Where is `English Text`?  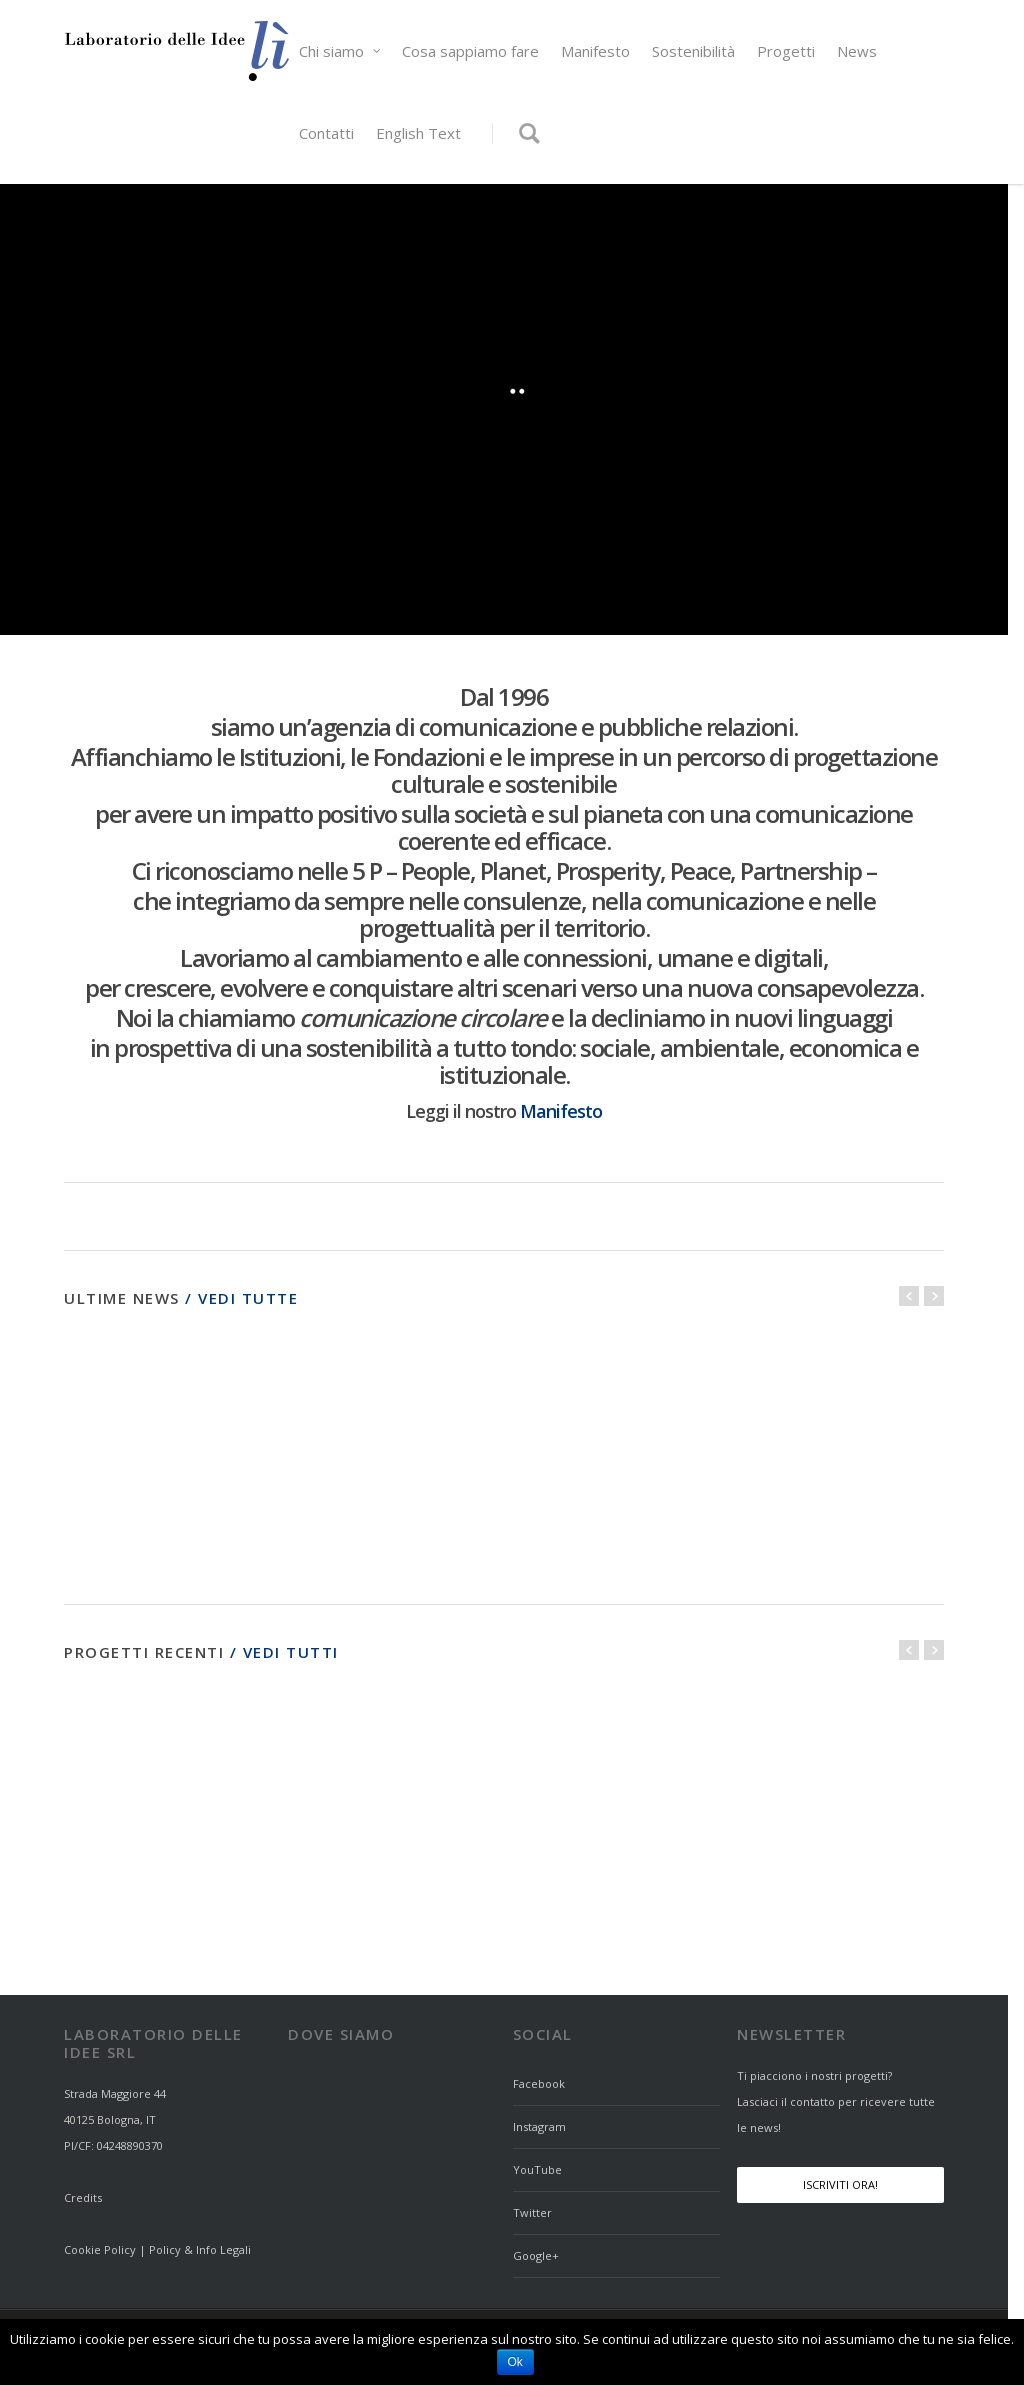 English Text is located at coordinates (418, 133).